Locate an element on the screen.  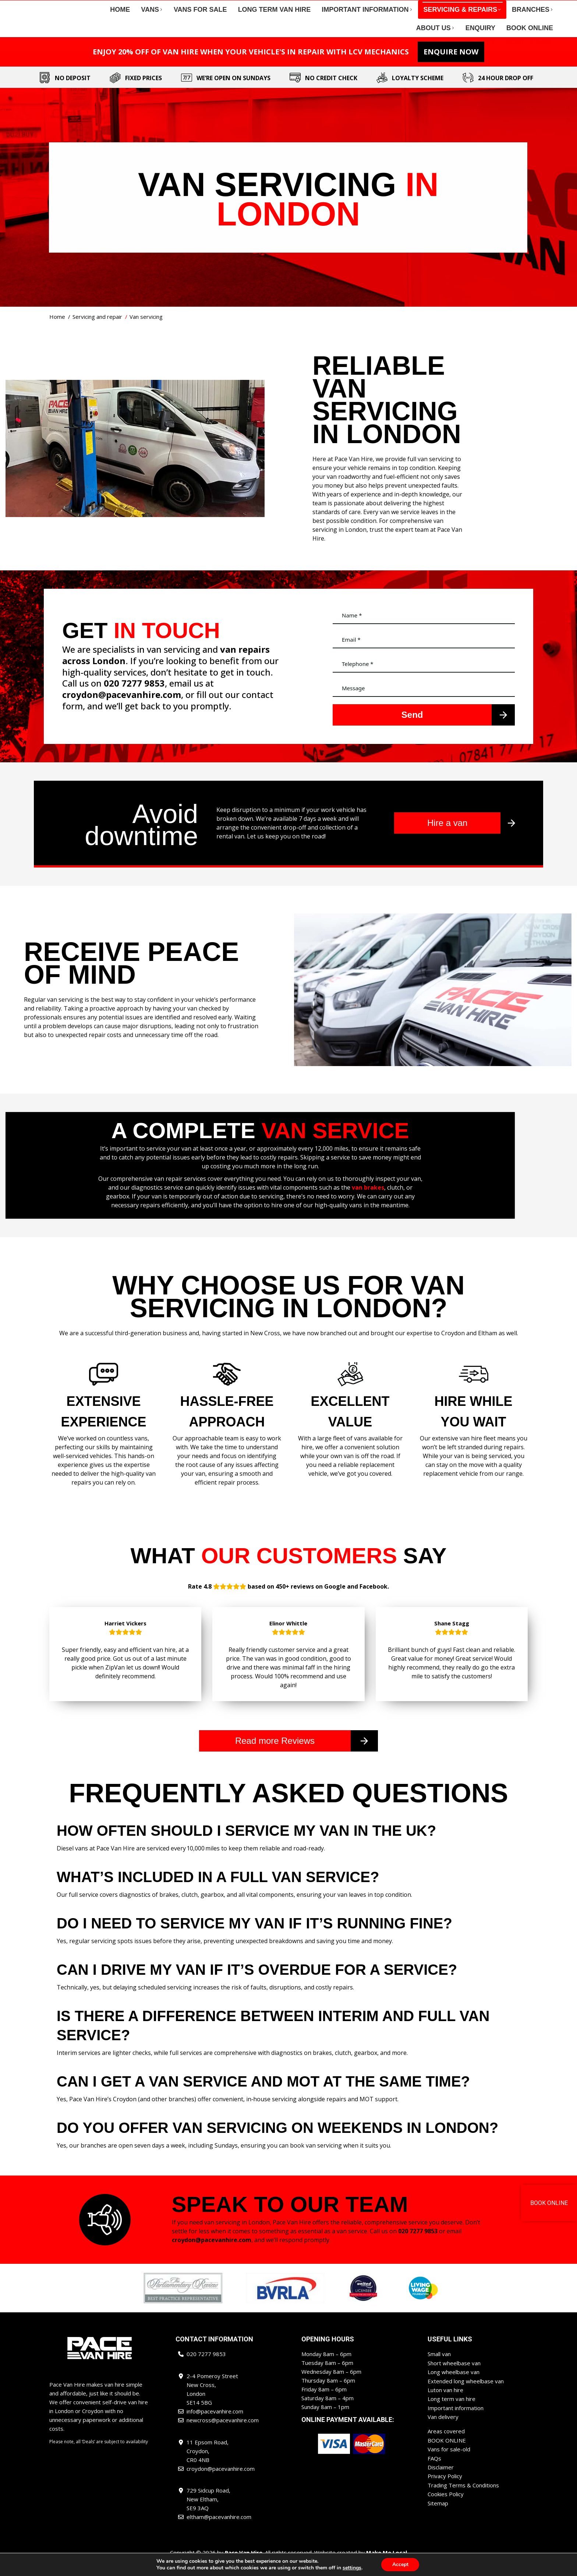
van brakes is located at coordinates (368, 1201).